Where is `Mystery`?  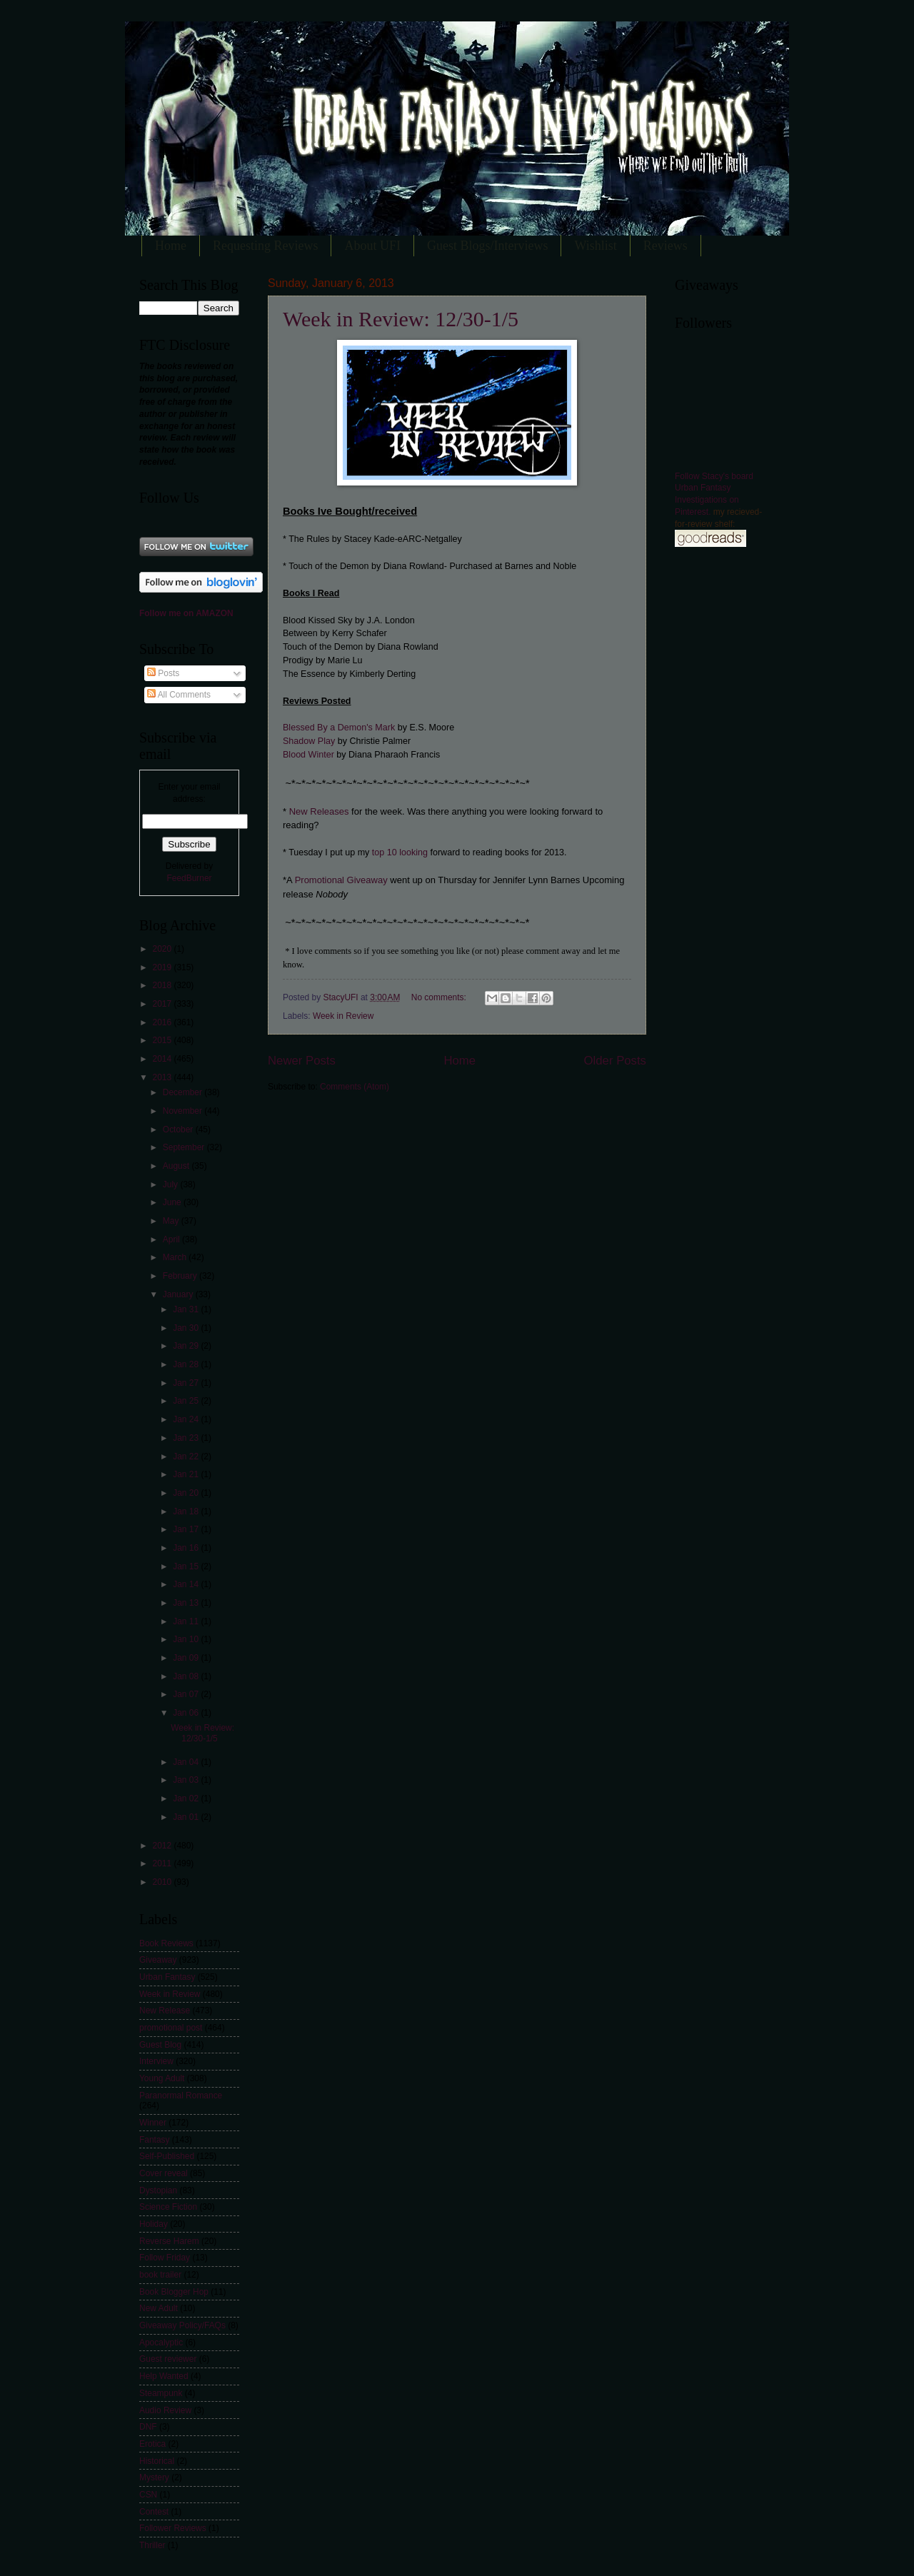 Mystery is located at coordinates (154, 2477).